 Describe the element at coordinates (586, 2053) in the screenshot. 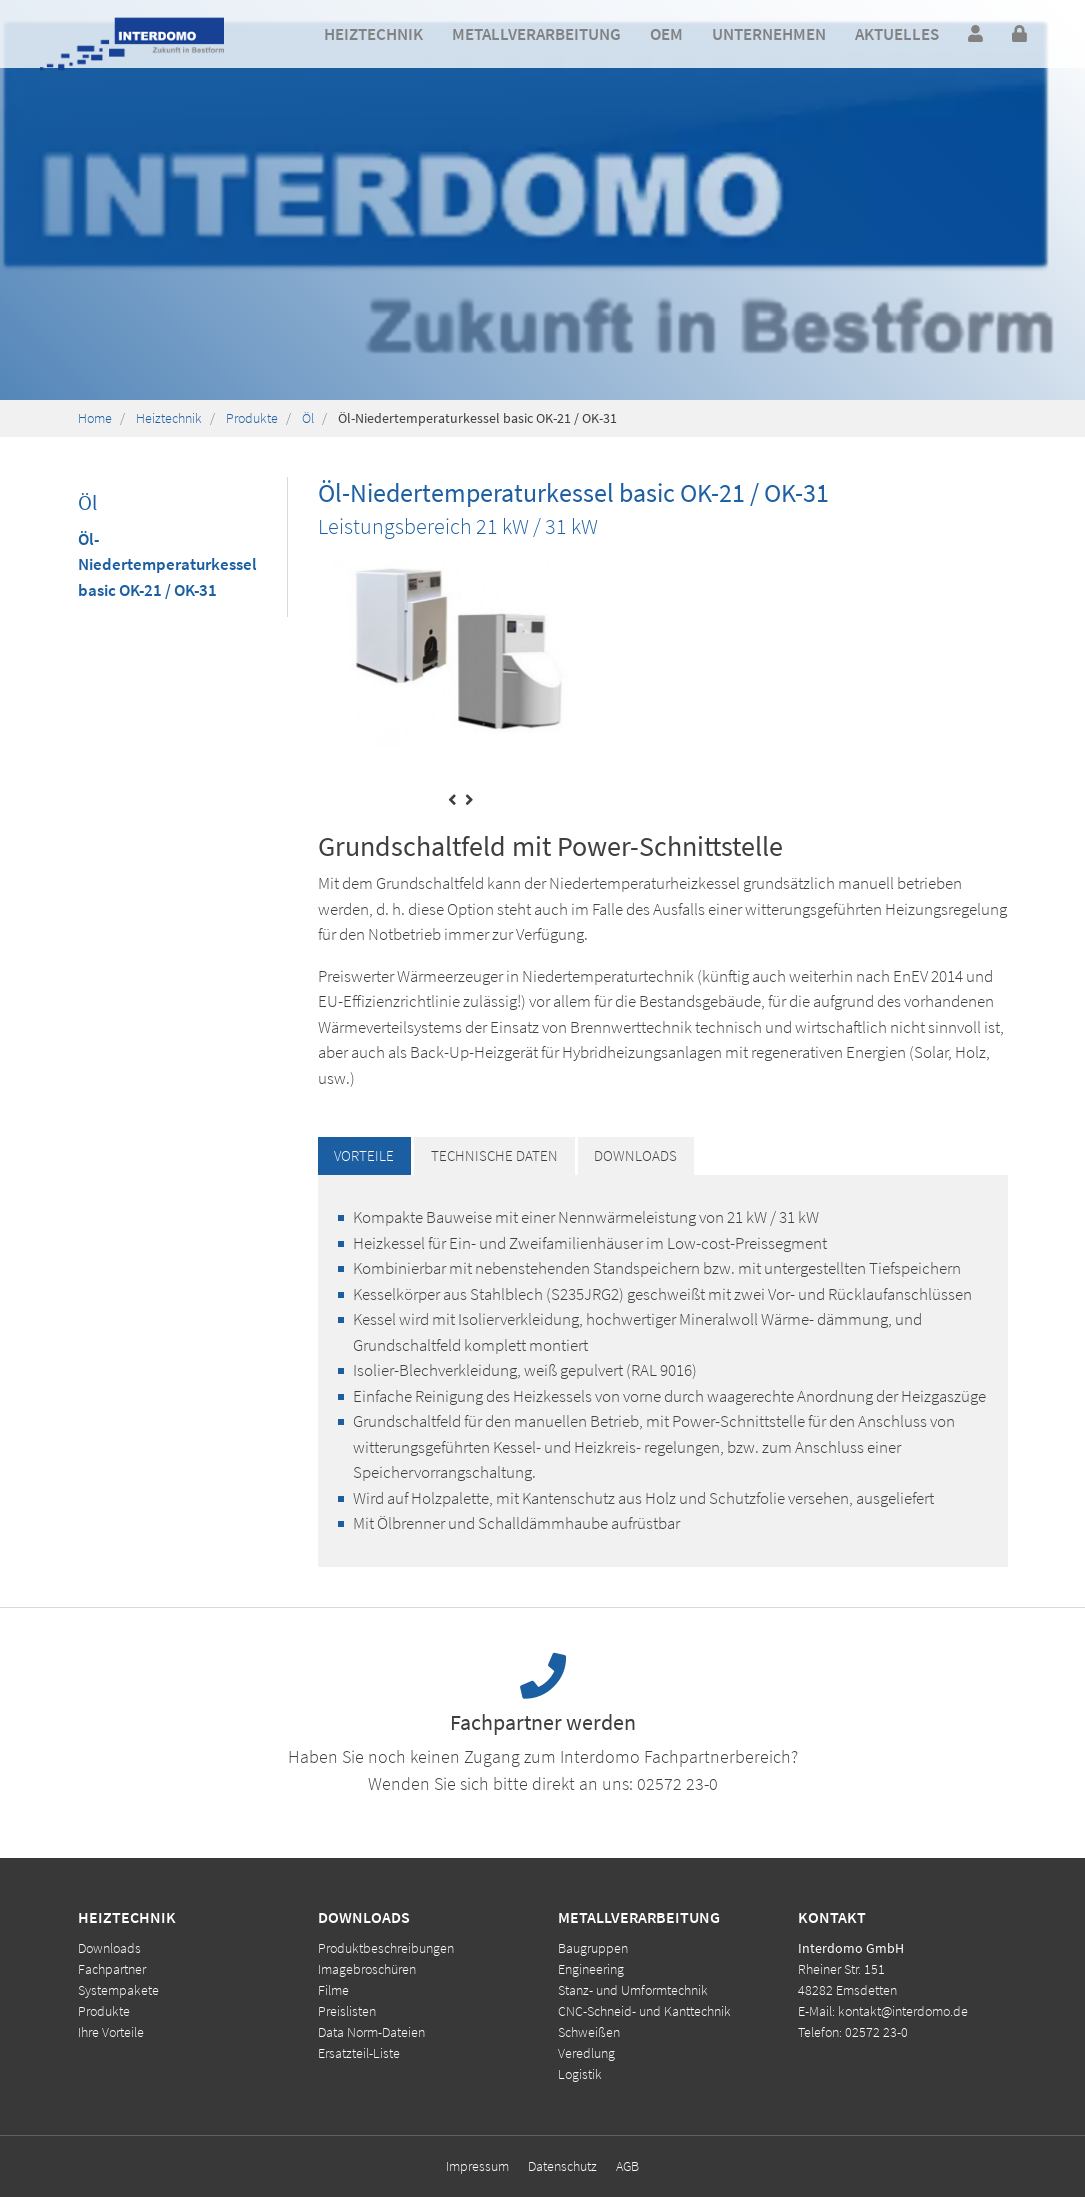

I see `Veredlung` at that location.